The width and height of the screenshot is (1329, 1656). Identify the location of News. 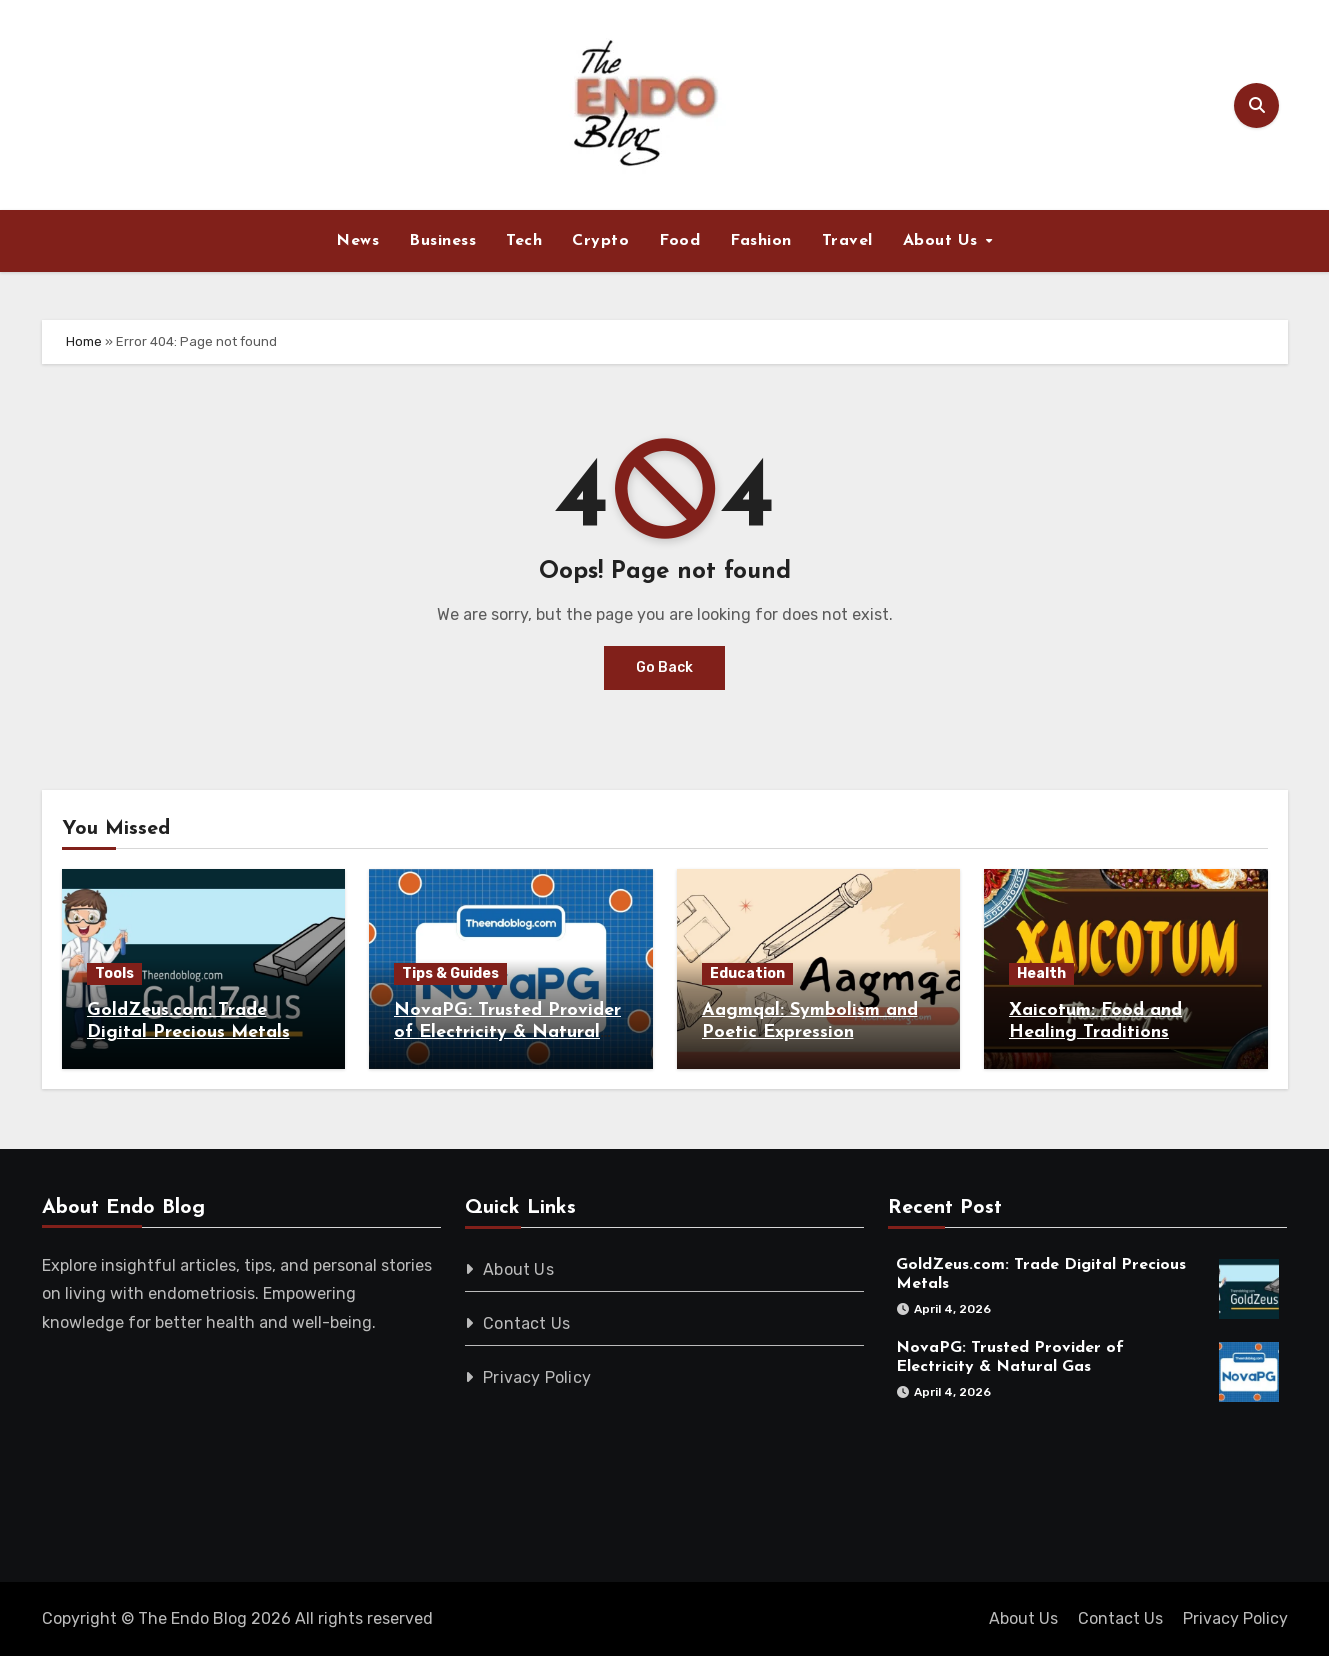
(357, 241).